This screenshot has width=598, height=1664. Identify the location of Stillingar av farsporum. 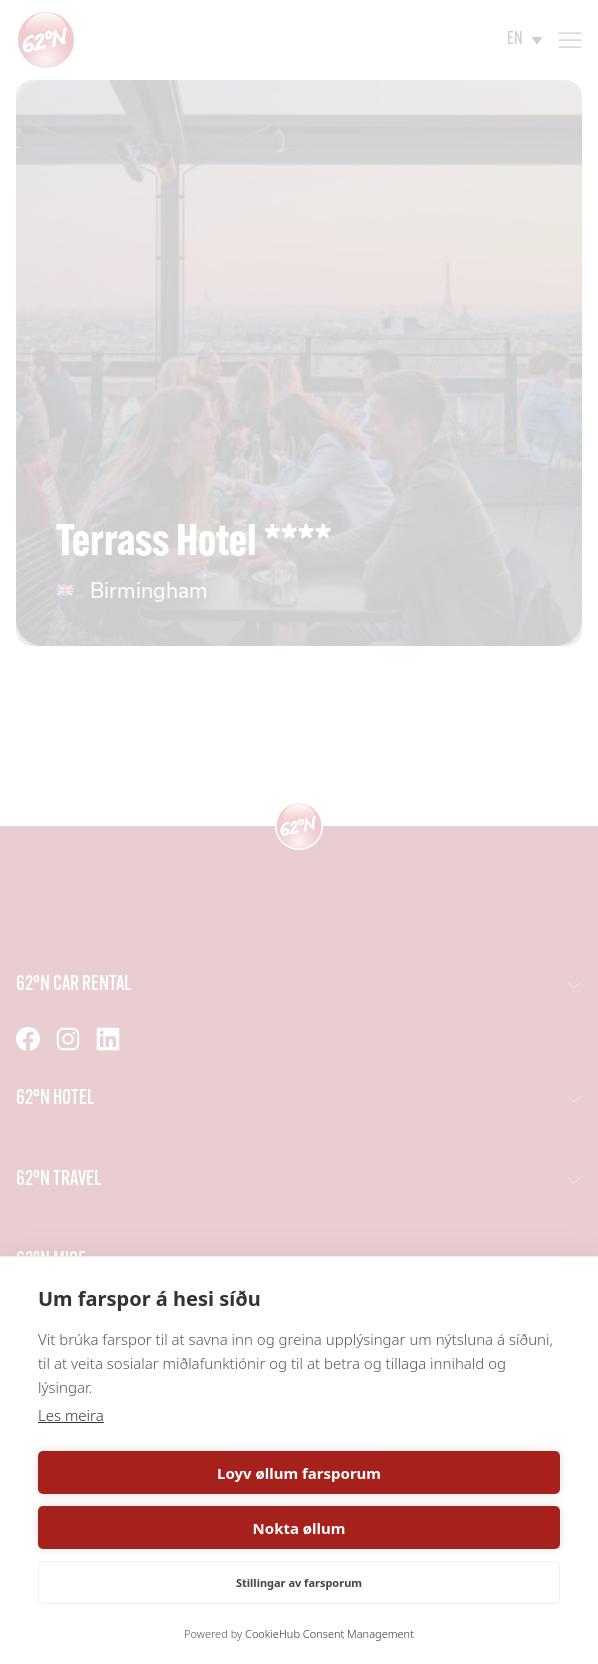
(299, 1582).